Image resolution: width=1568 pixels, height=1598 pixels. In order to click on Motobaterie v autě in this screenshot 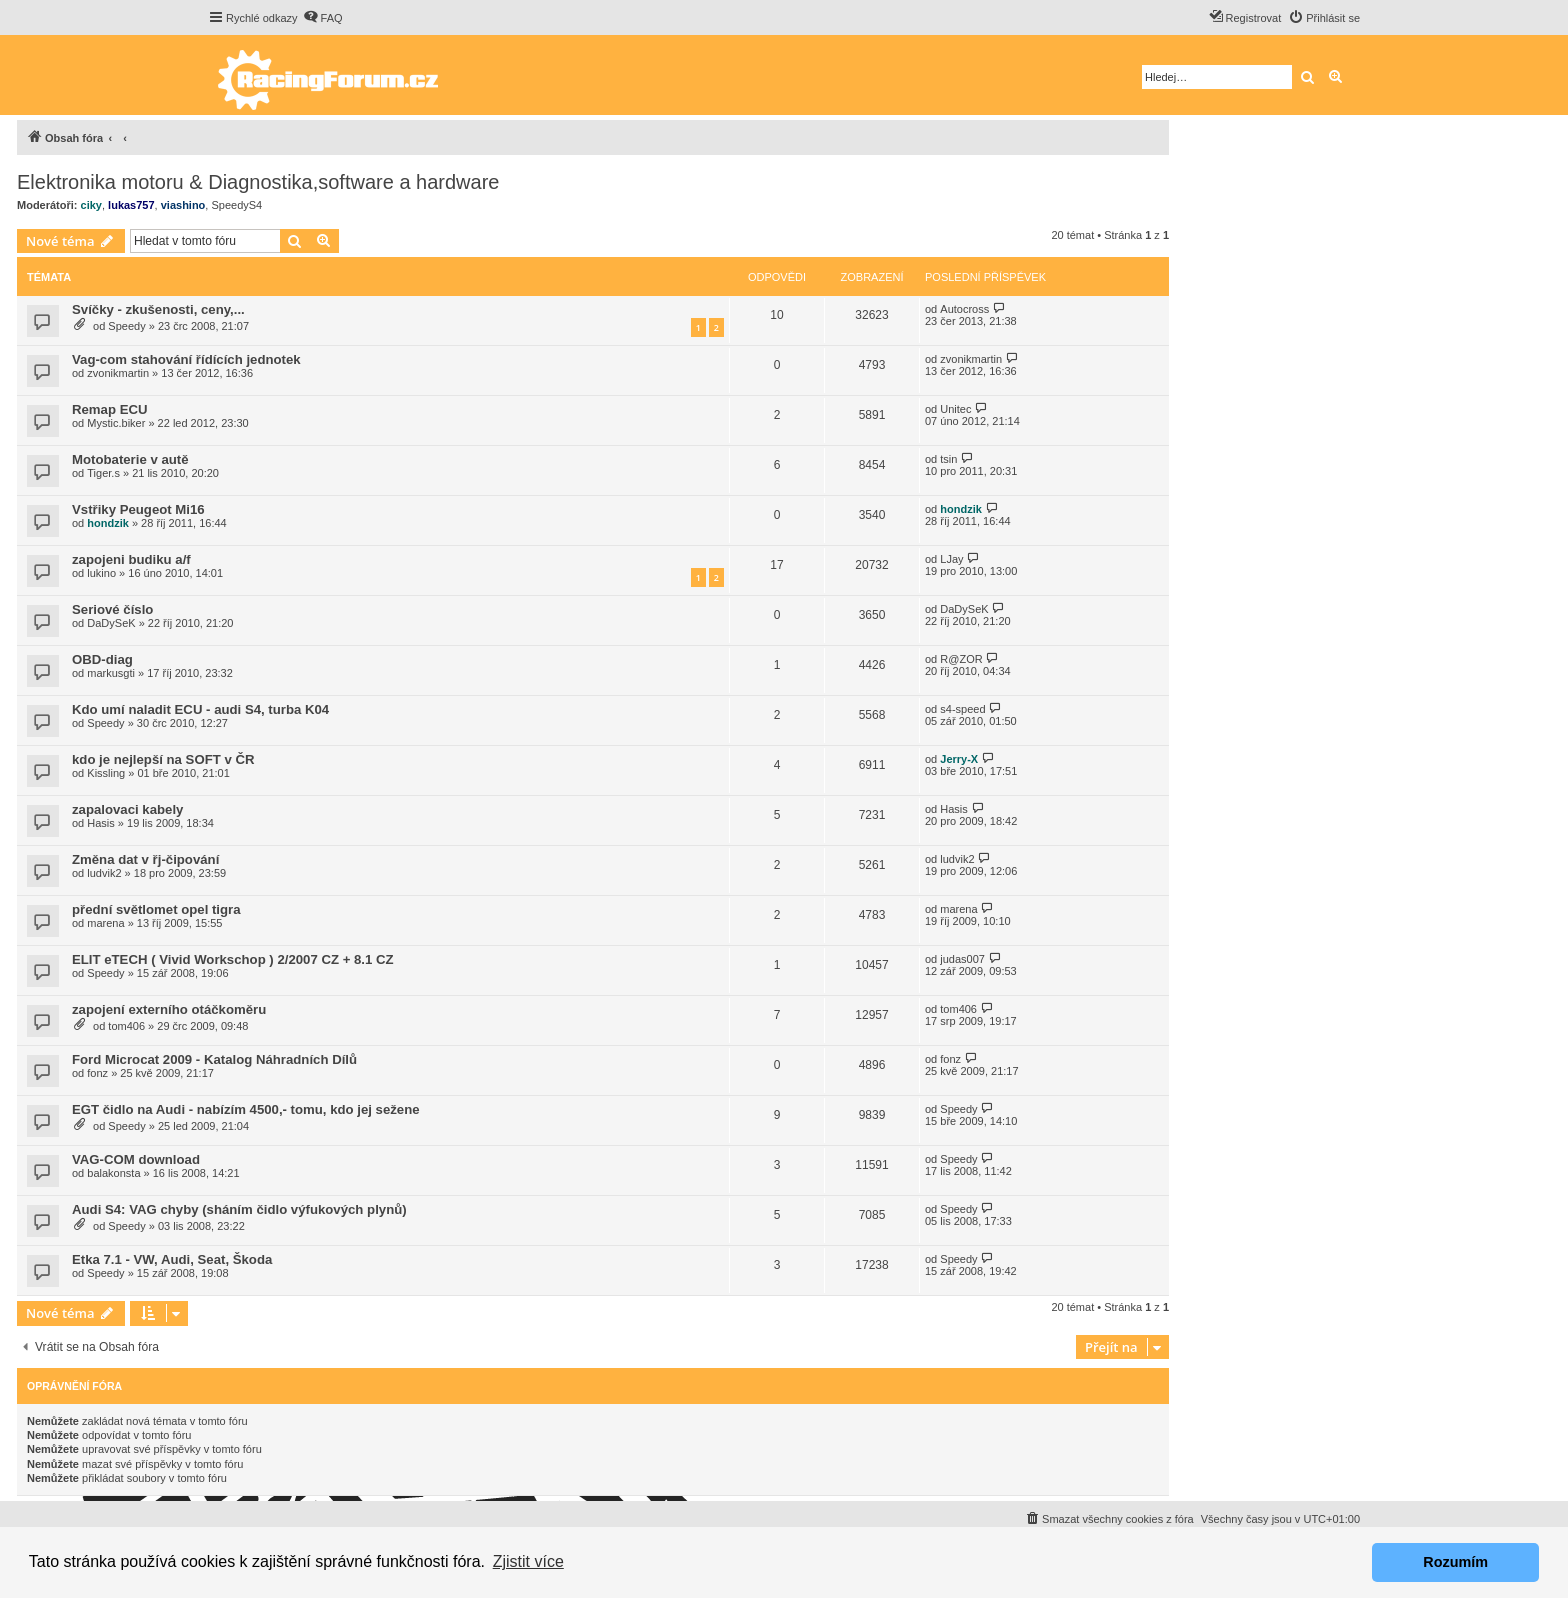, I will do `click(130, 459)`.